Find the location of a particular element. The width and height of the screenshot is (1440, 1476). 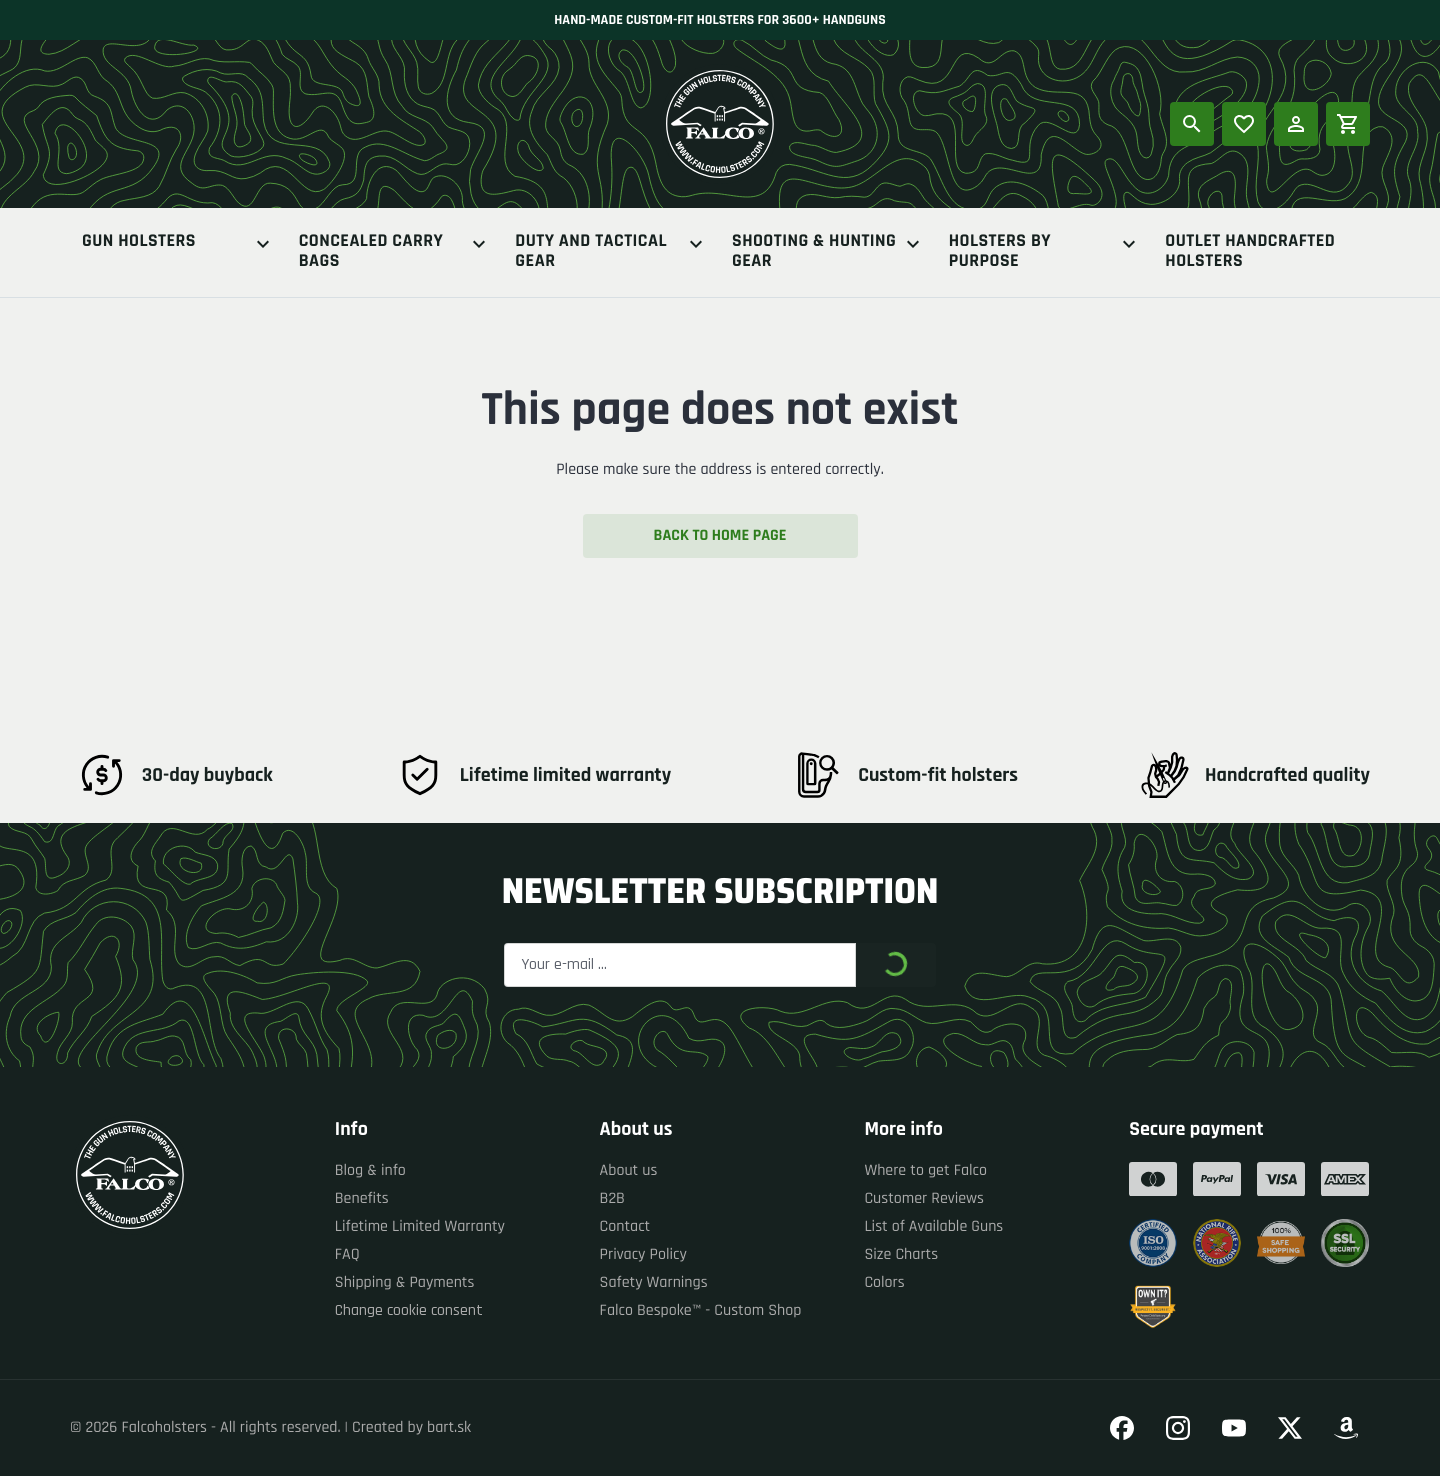

Shipping & Payments is located at coordinates (405, 1282).